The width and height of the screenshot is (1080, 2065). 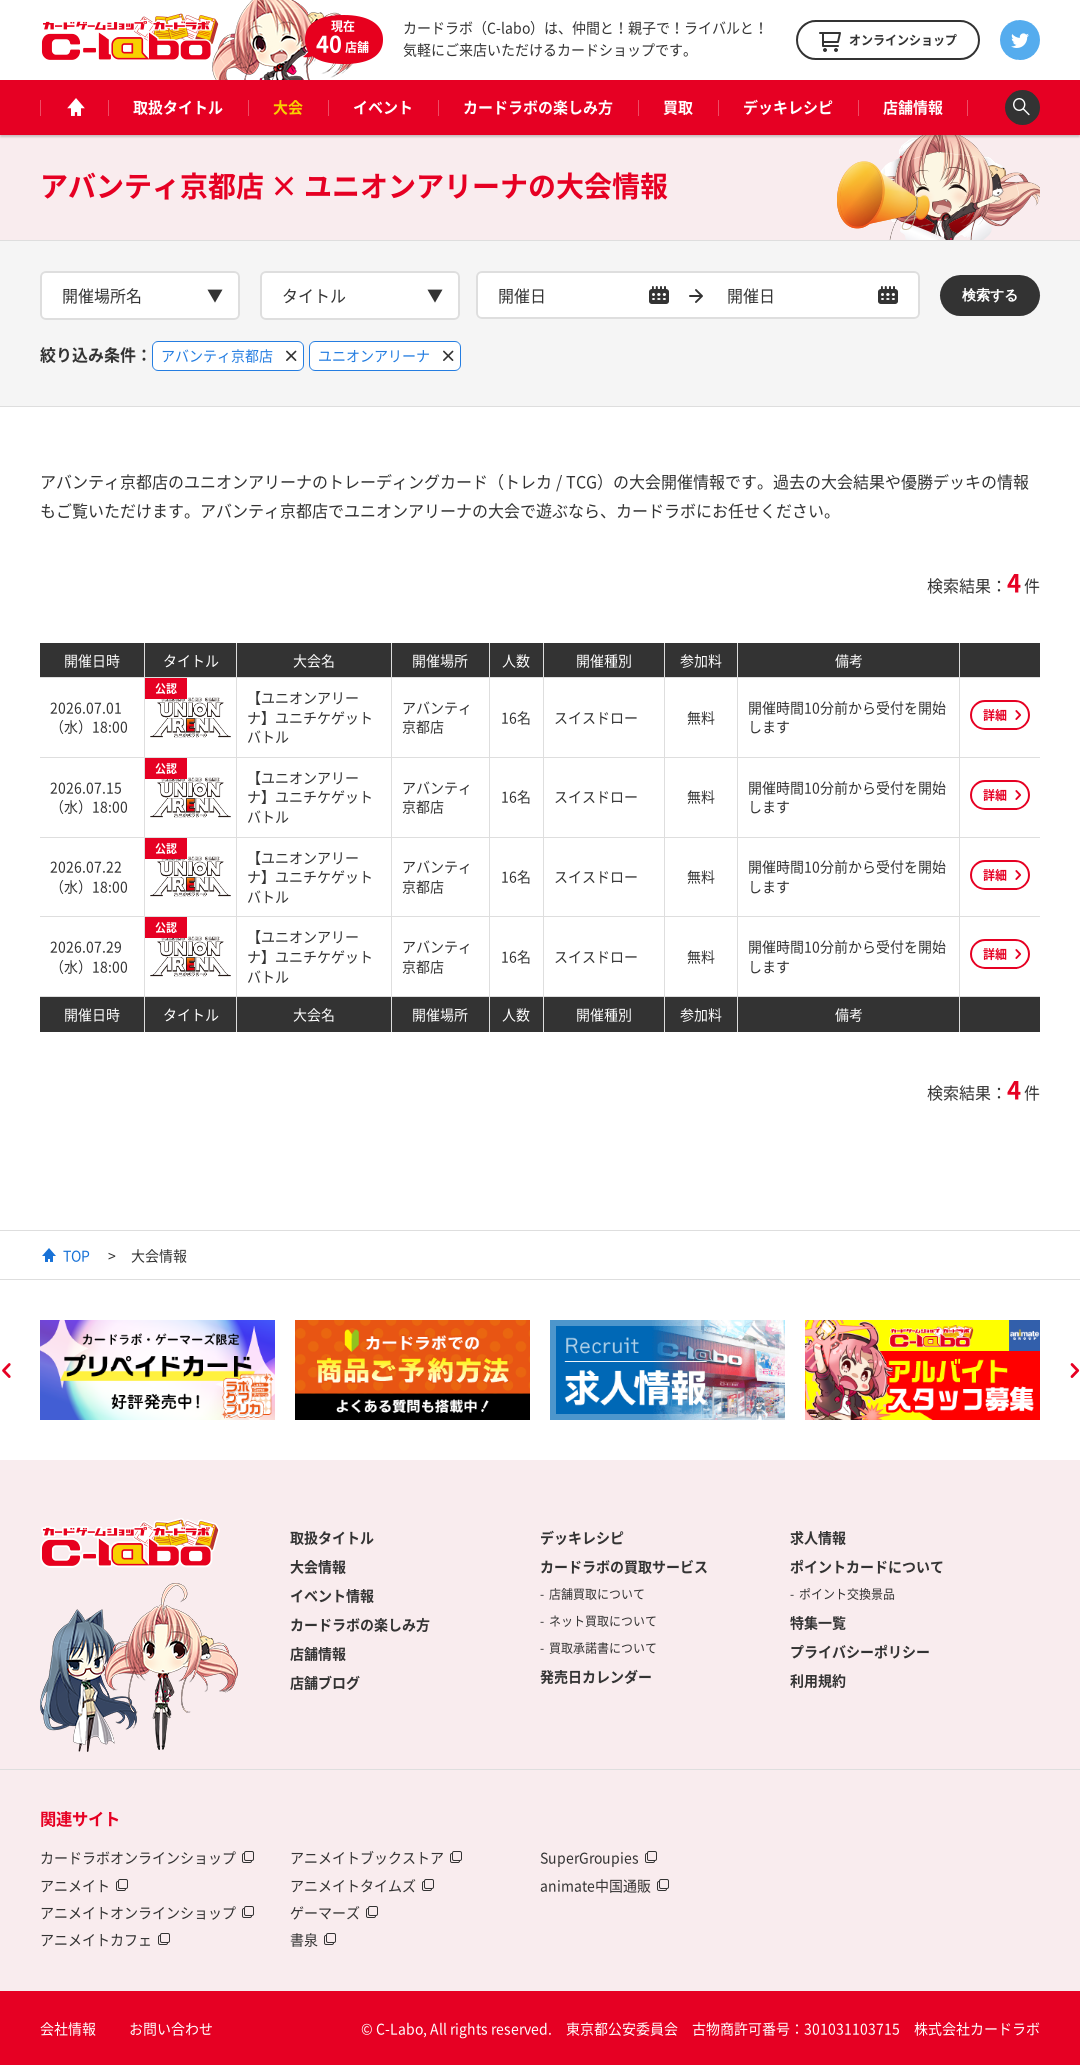 I want to click on ポイントカードについて, so click(x=867, y=1566).